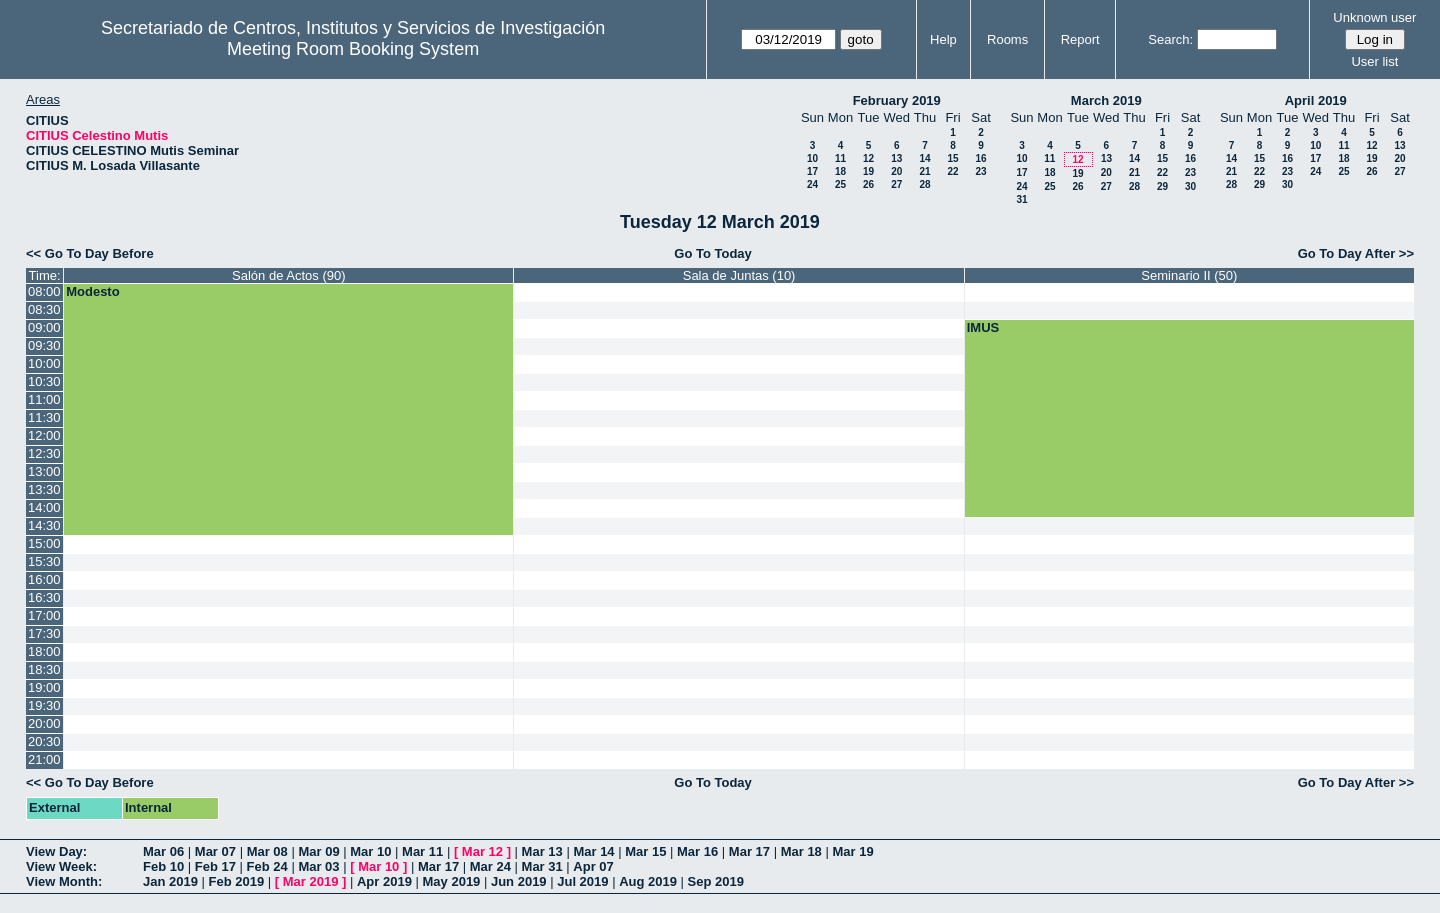 The height and width of the screenshot is (913, 1440). What do you see at coordinates (868, 184) in the screenshot?
I see `26` at bounding box center [868, 184].